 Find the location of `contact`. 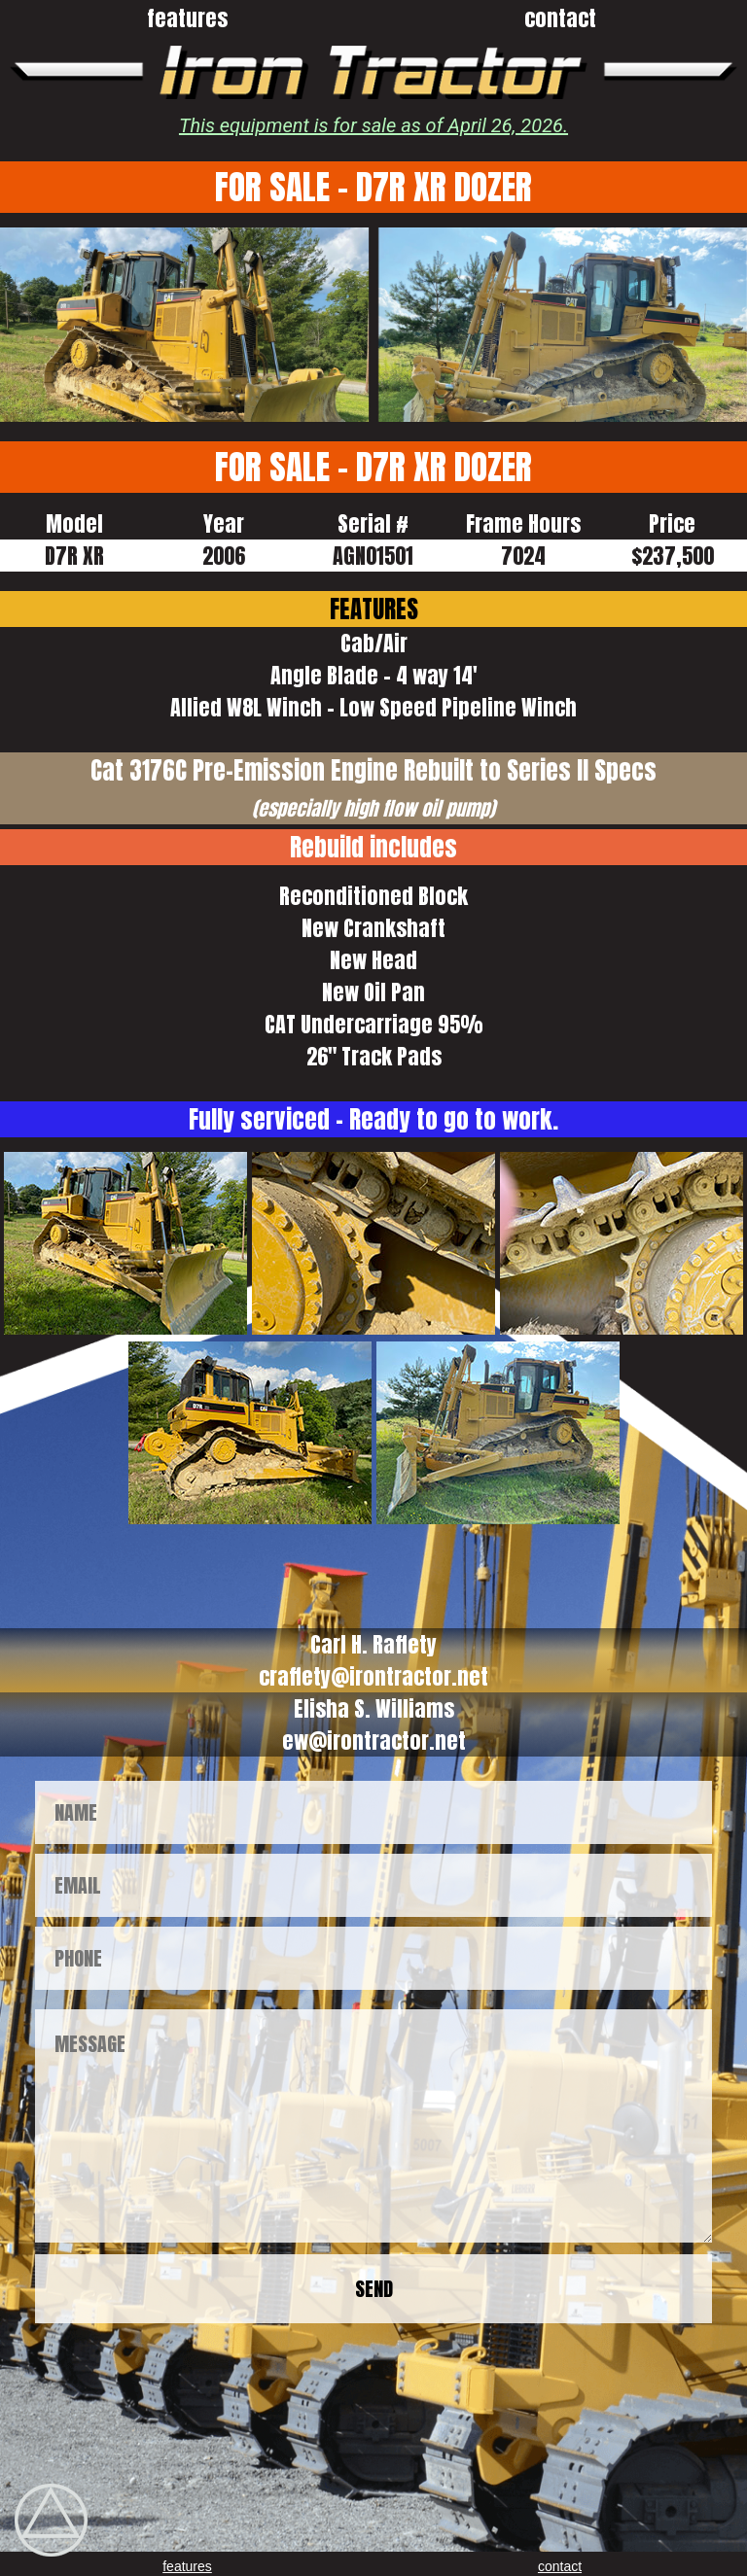

contact is located at coordinates (560, 18).